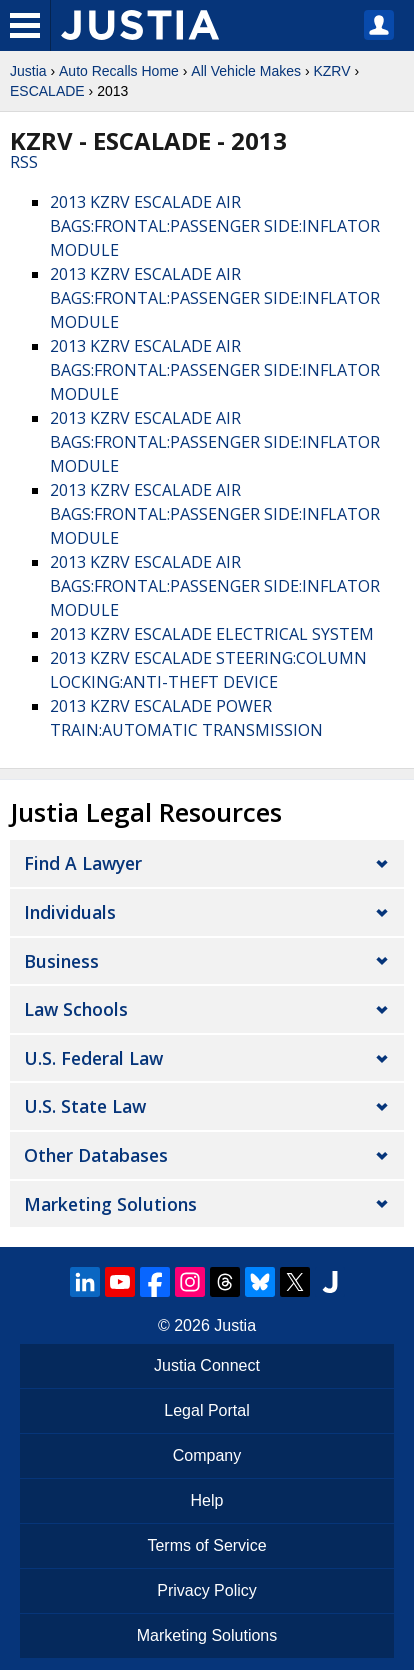 The image size is (414, 1670). Describe the element at coordinates (28, 71) in the screenshot. I see `Justia` at that location.